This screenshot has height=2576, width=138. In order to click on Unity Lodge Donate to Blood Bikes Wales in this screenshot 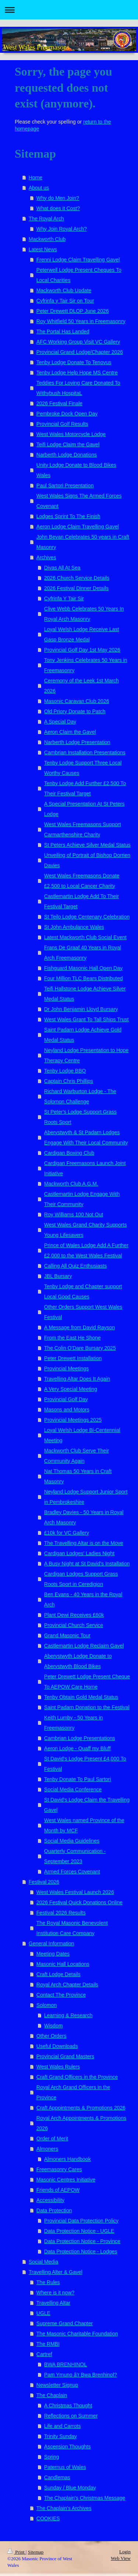, I will do `click(76, 470)`.